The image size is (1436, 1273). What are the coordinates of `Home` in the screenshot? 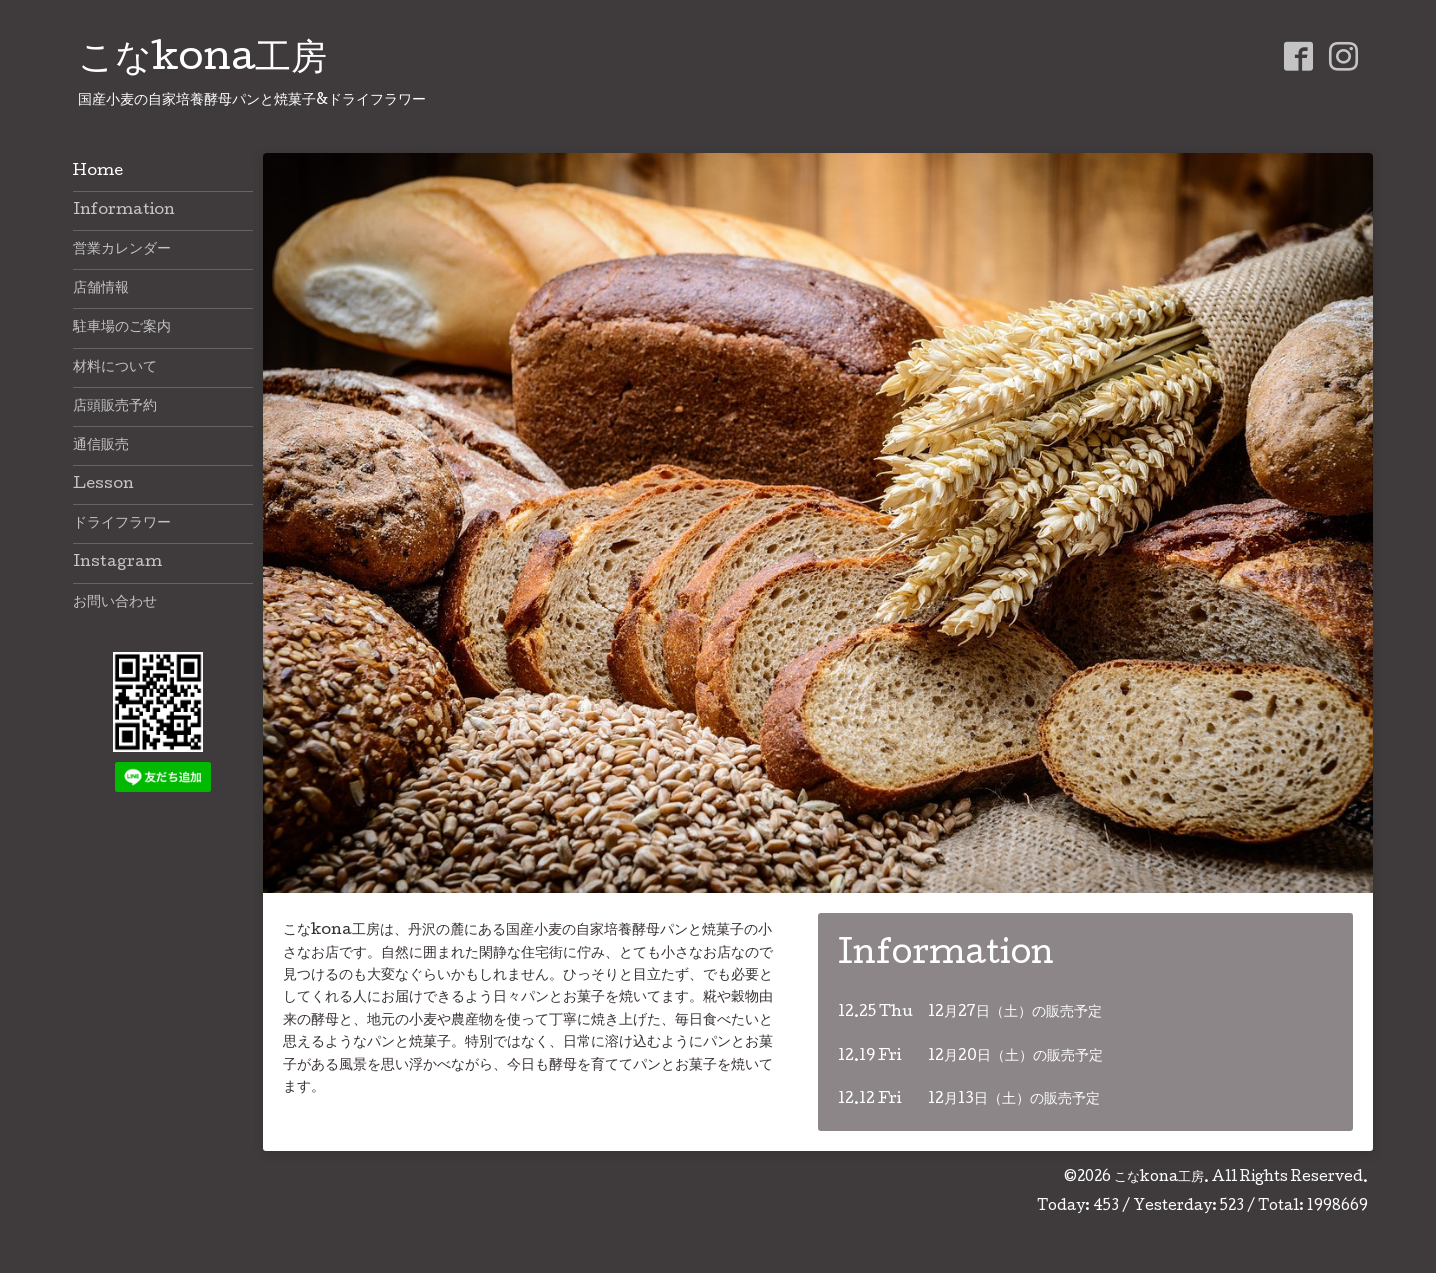 It's located at (98, 172).